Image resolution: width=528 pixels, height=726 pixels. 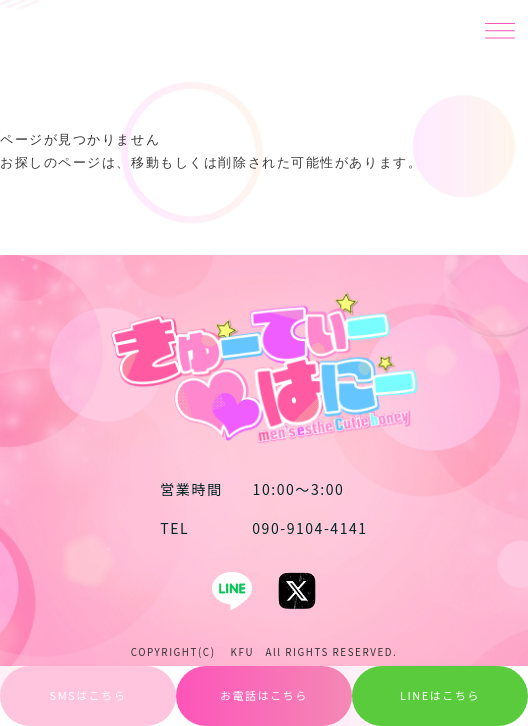 I want to click on お電話はこちら, so click(x=264, y=695).